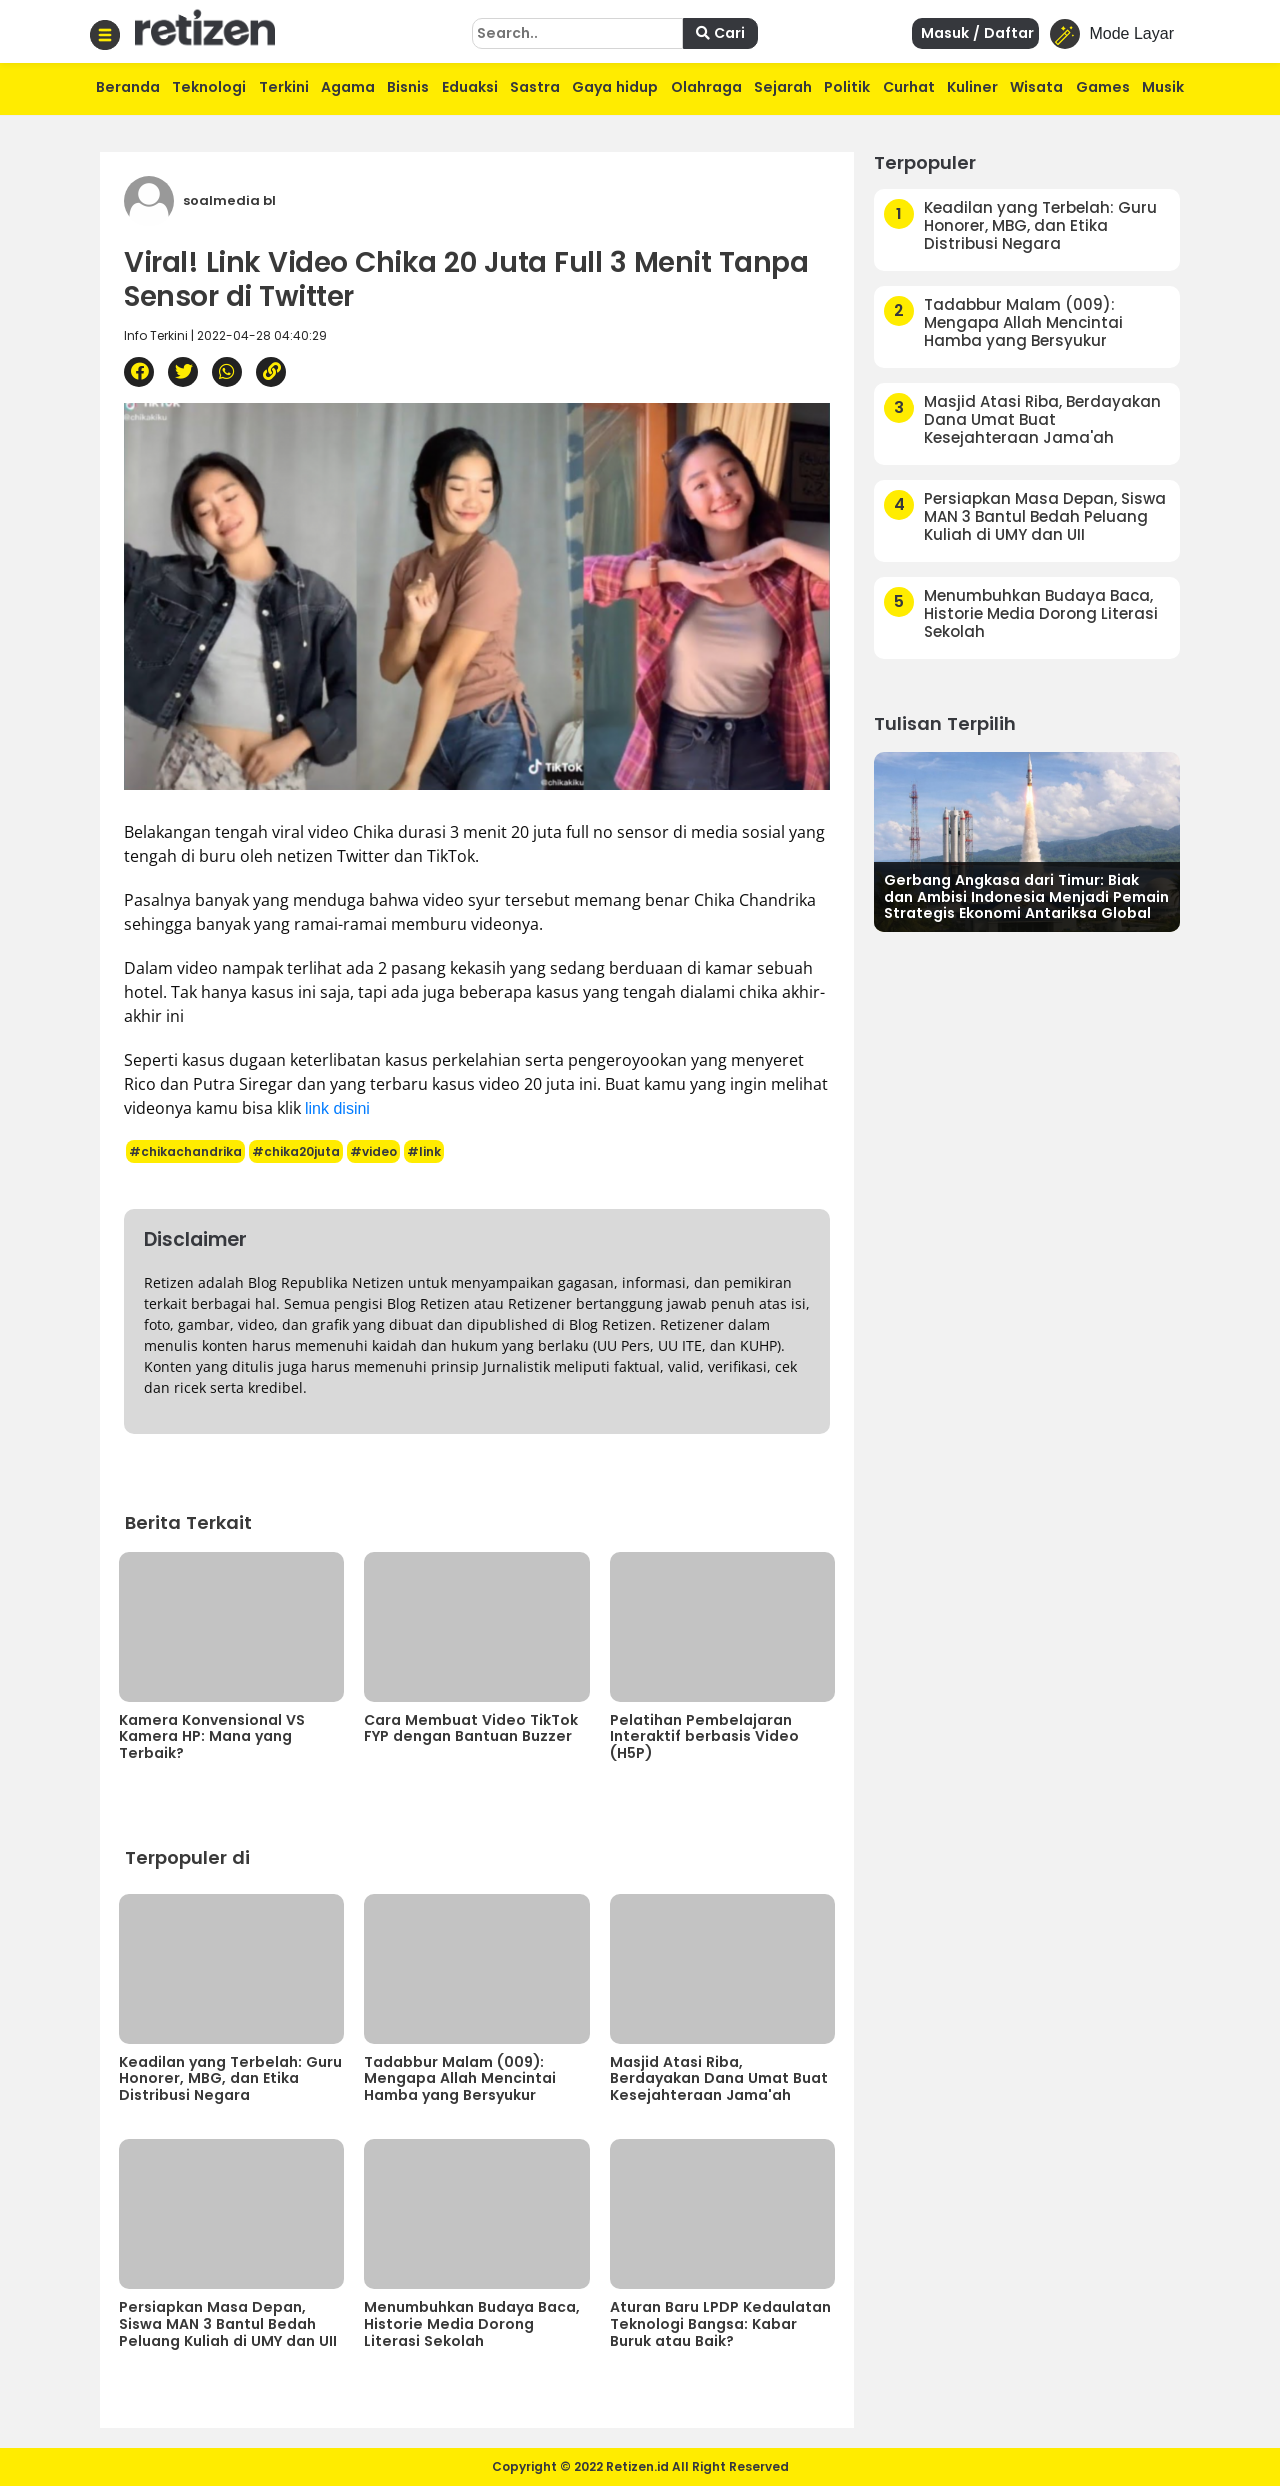 The height and width of the screenshot is (2486, 1280). I want to click on #video, so click(373, 1151).